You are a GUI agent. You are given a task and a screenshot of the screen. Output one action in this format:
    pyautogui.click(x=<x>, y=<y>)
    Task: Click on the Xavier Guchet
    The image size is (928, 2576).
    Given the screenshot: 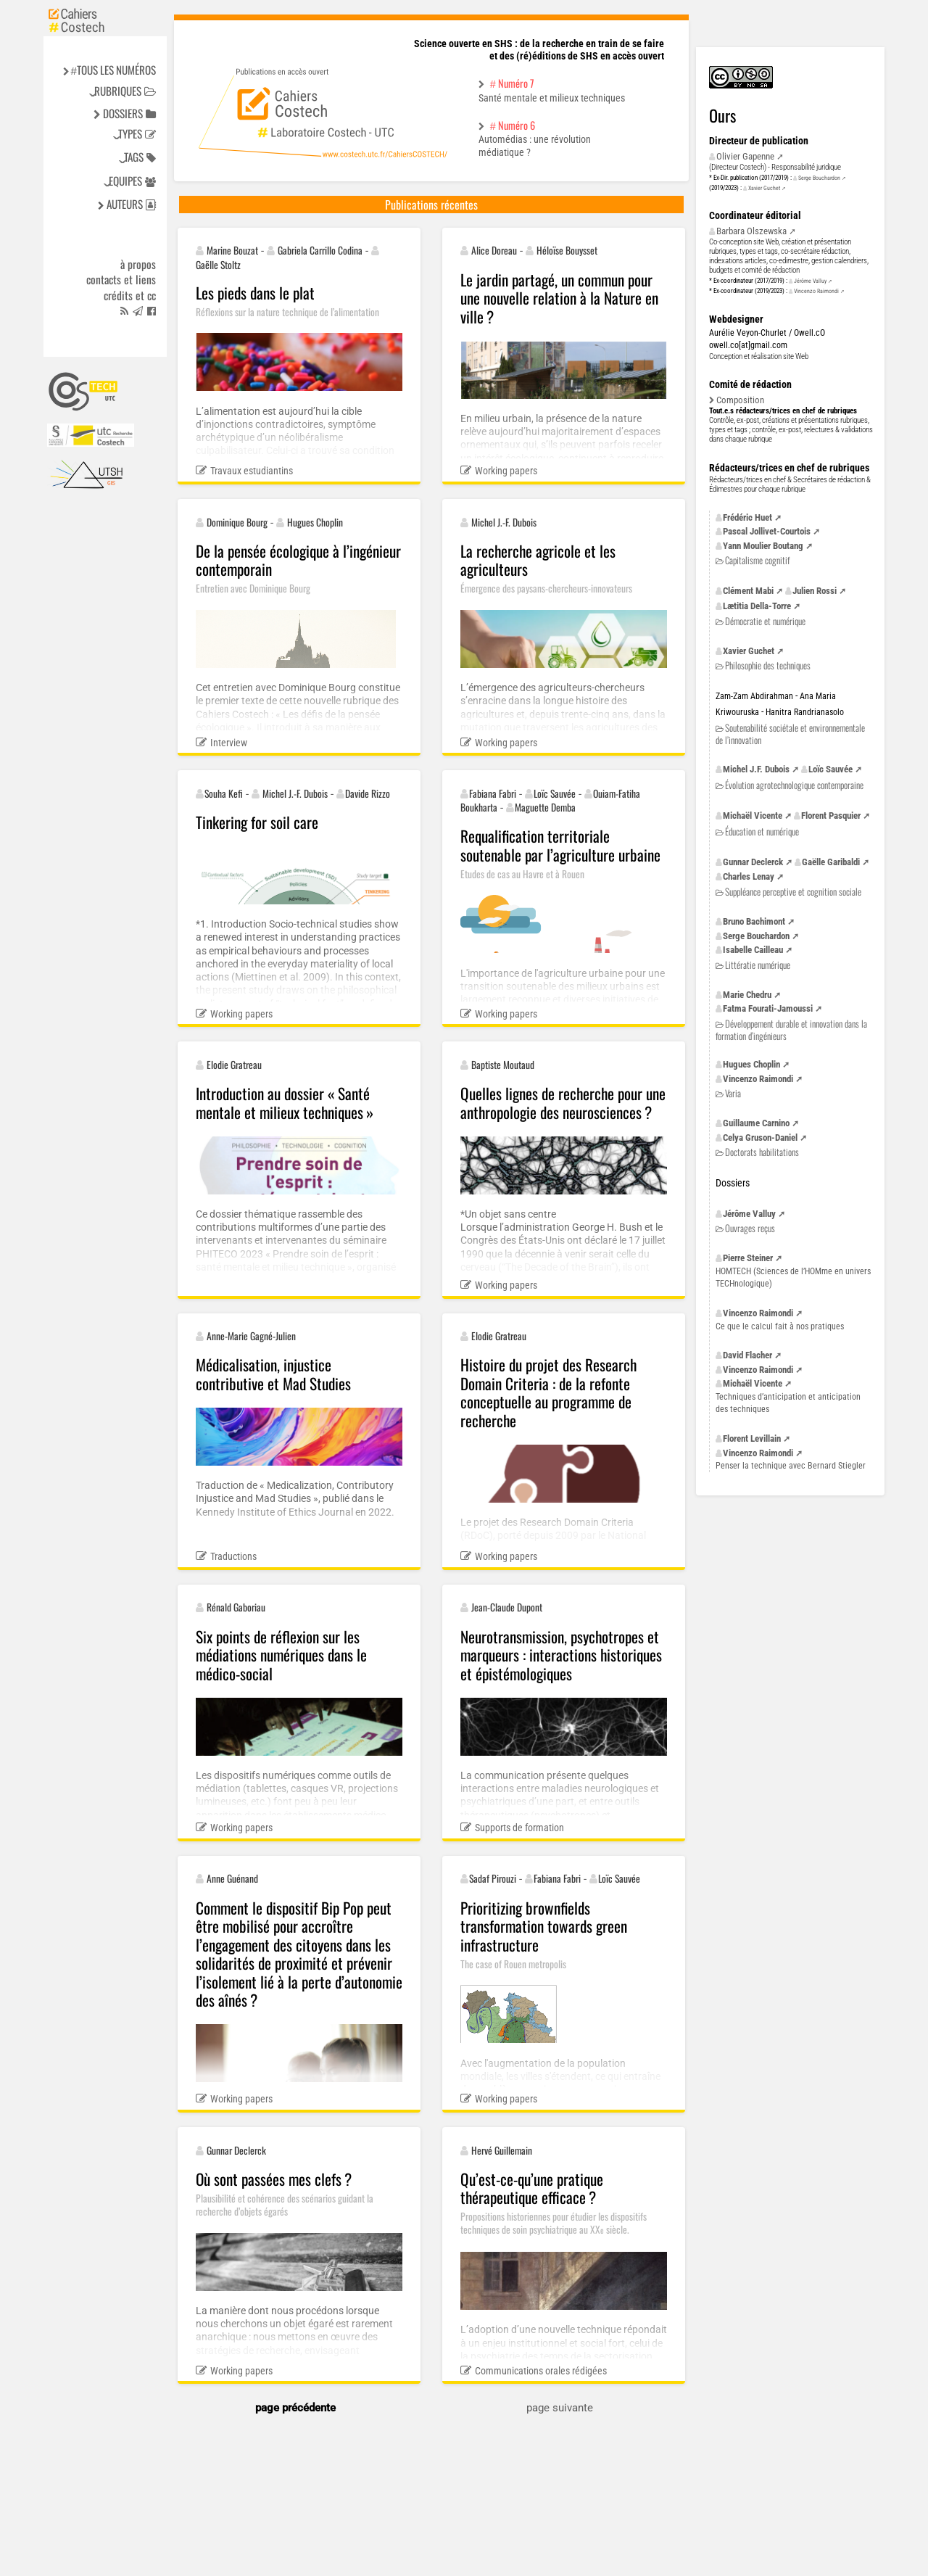 What is the action you would take?
    pyautogui.click(x=764, y=187)
    